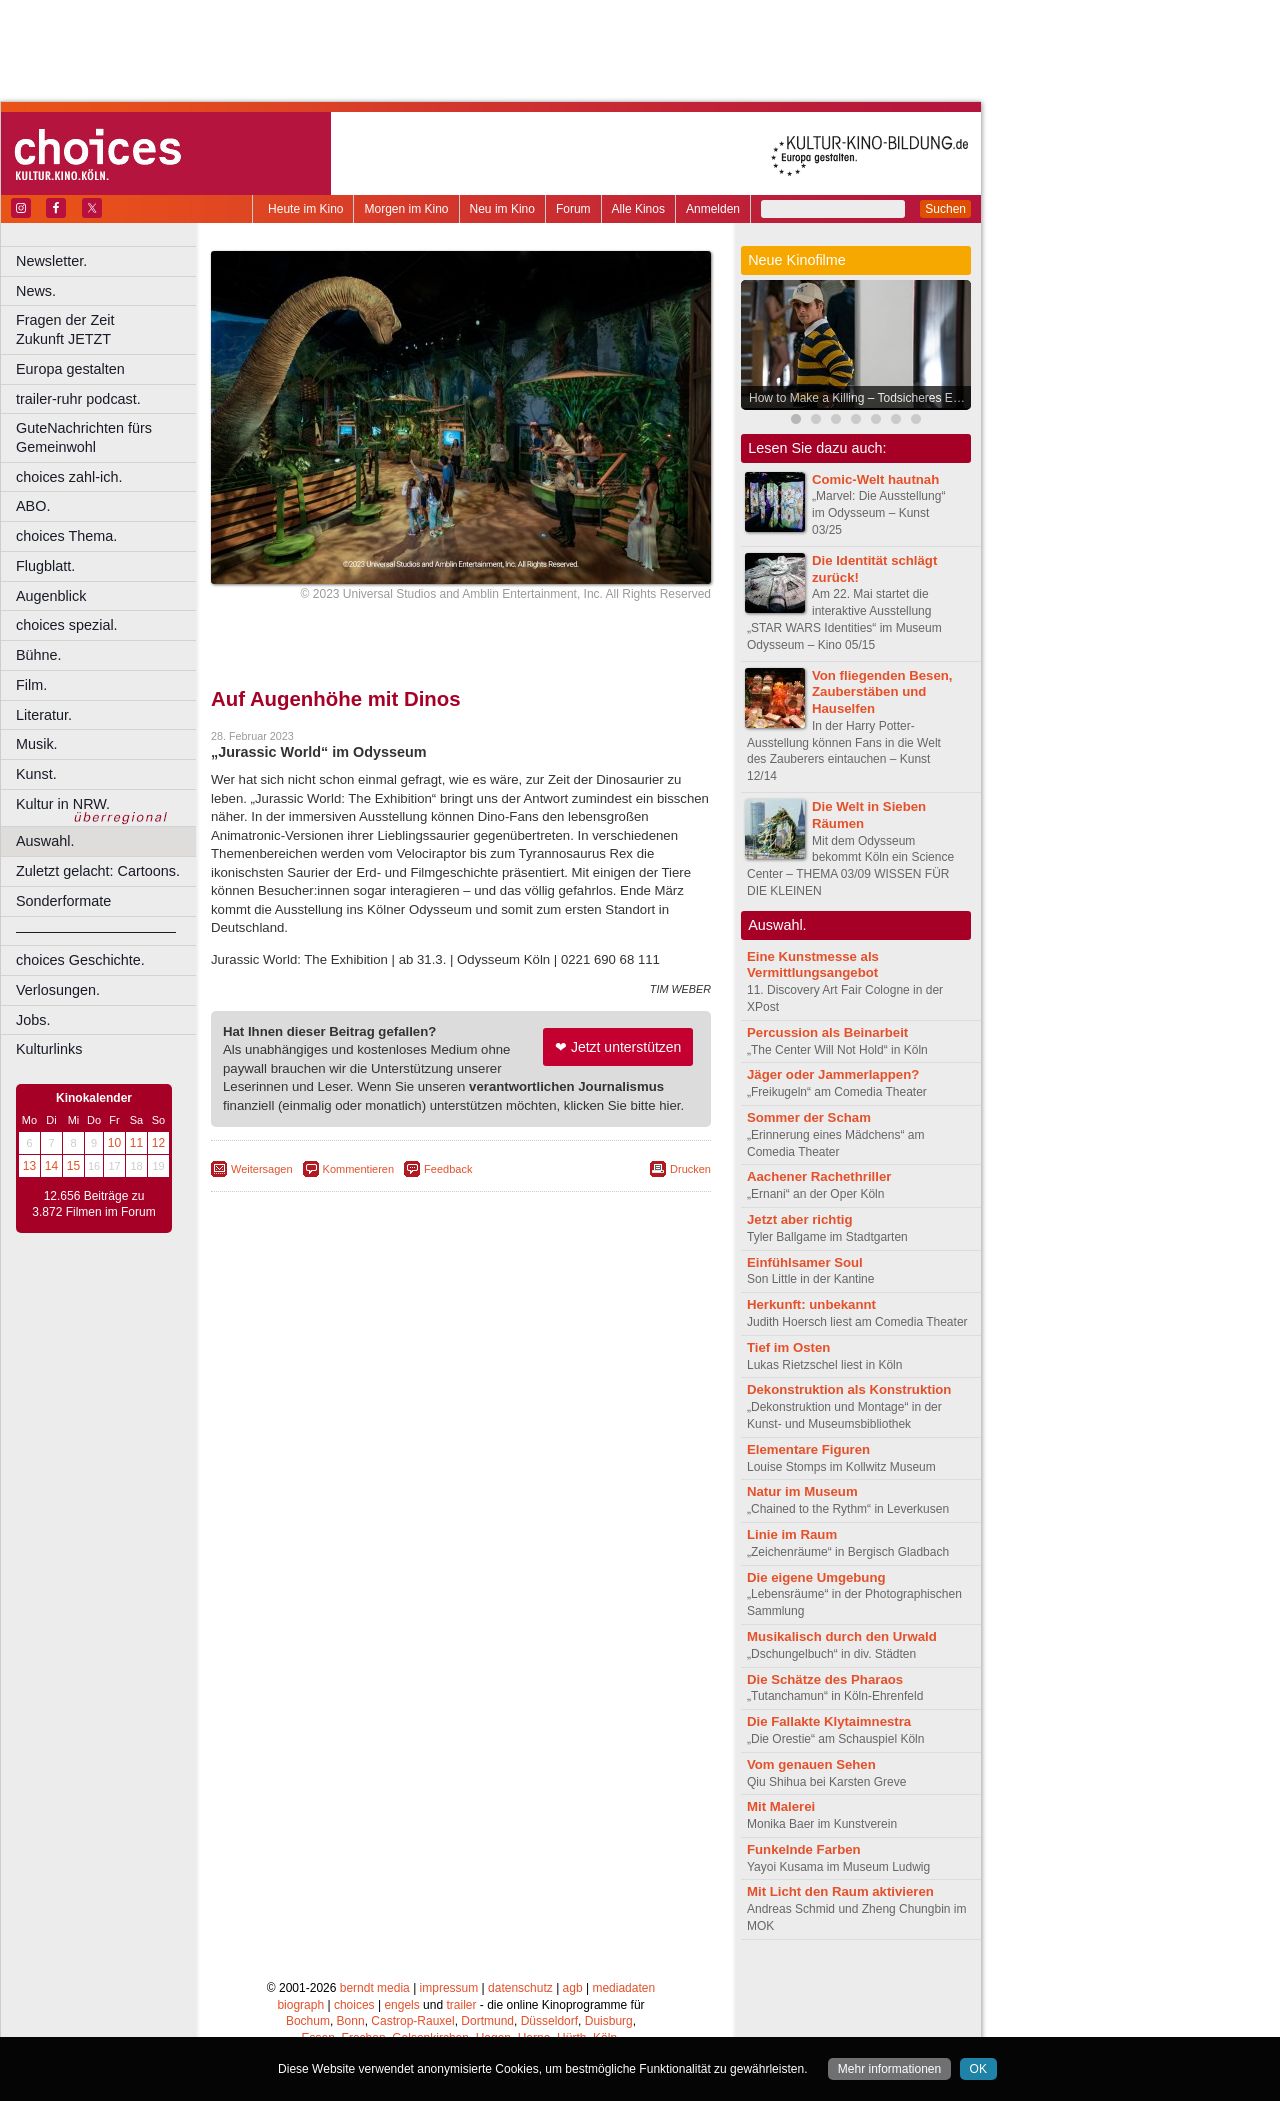 The height and width of the screenshot is (2101, 1280). What do you see at coordinates (51, 596) in the screenshot?
I see `Augenblick` at bounding box center [51, 596].